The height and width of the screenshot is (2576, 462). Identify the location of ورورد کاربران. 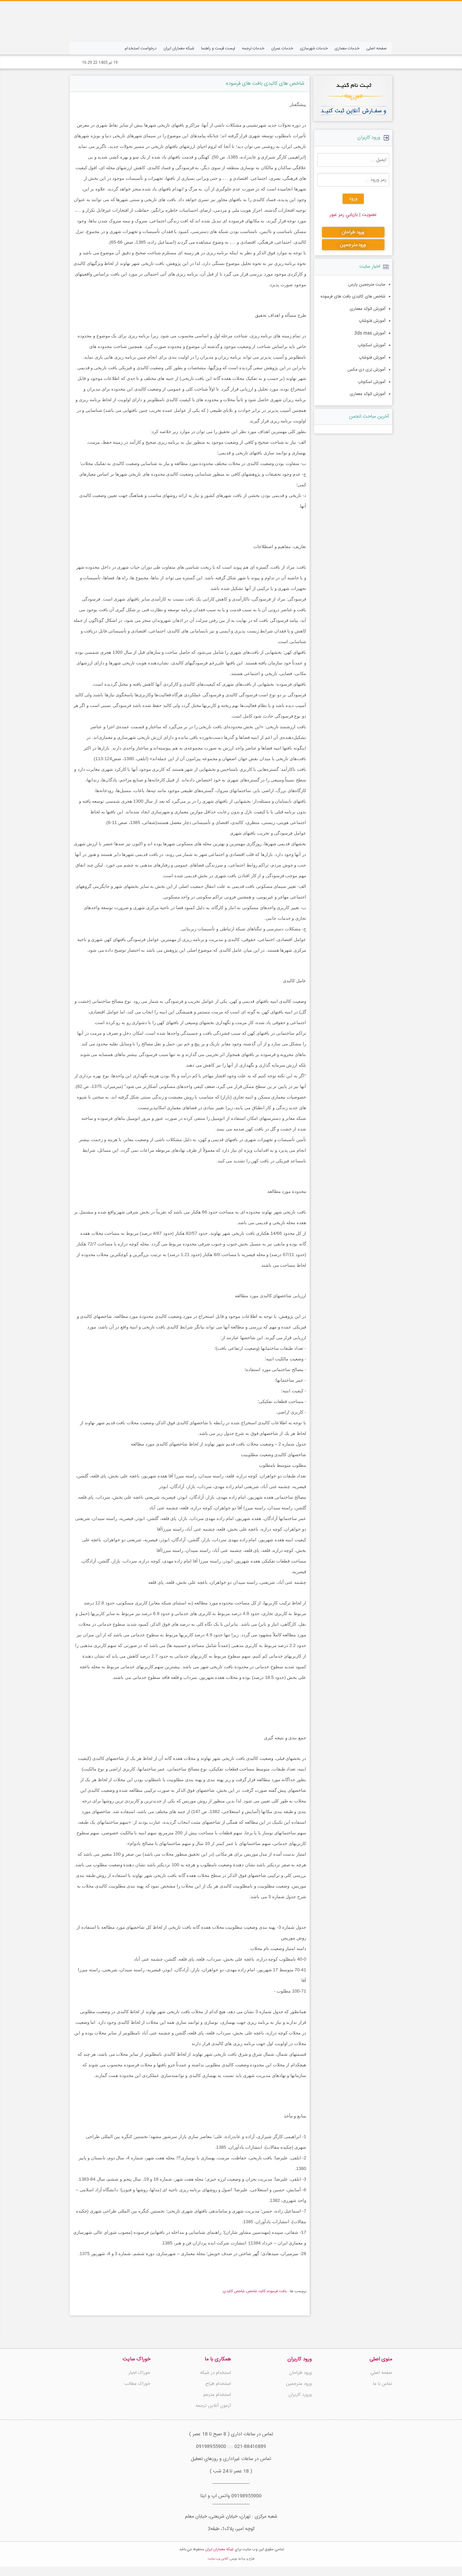
(300, 2395).